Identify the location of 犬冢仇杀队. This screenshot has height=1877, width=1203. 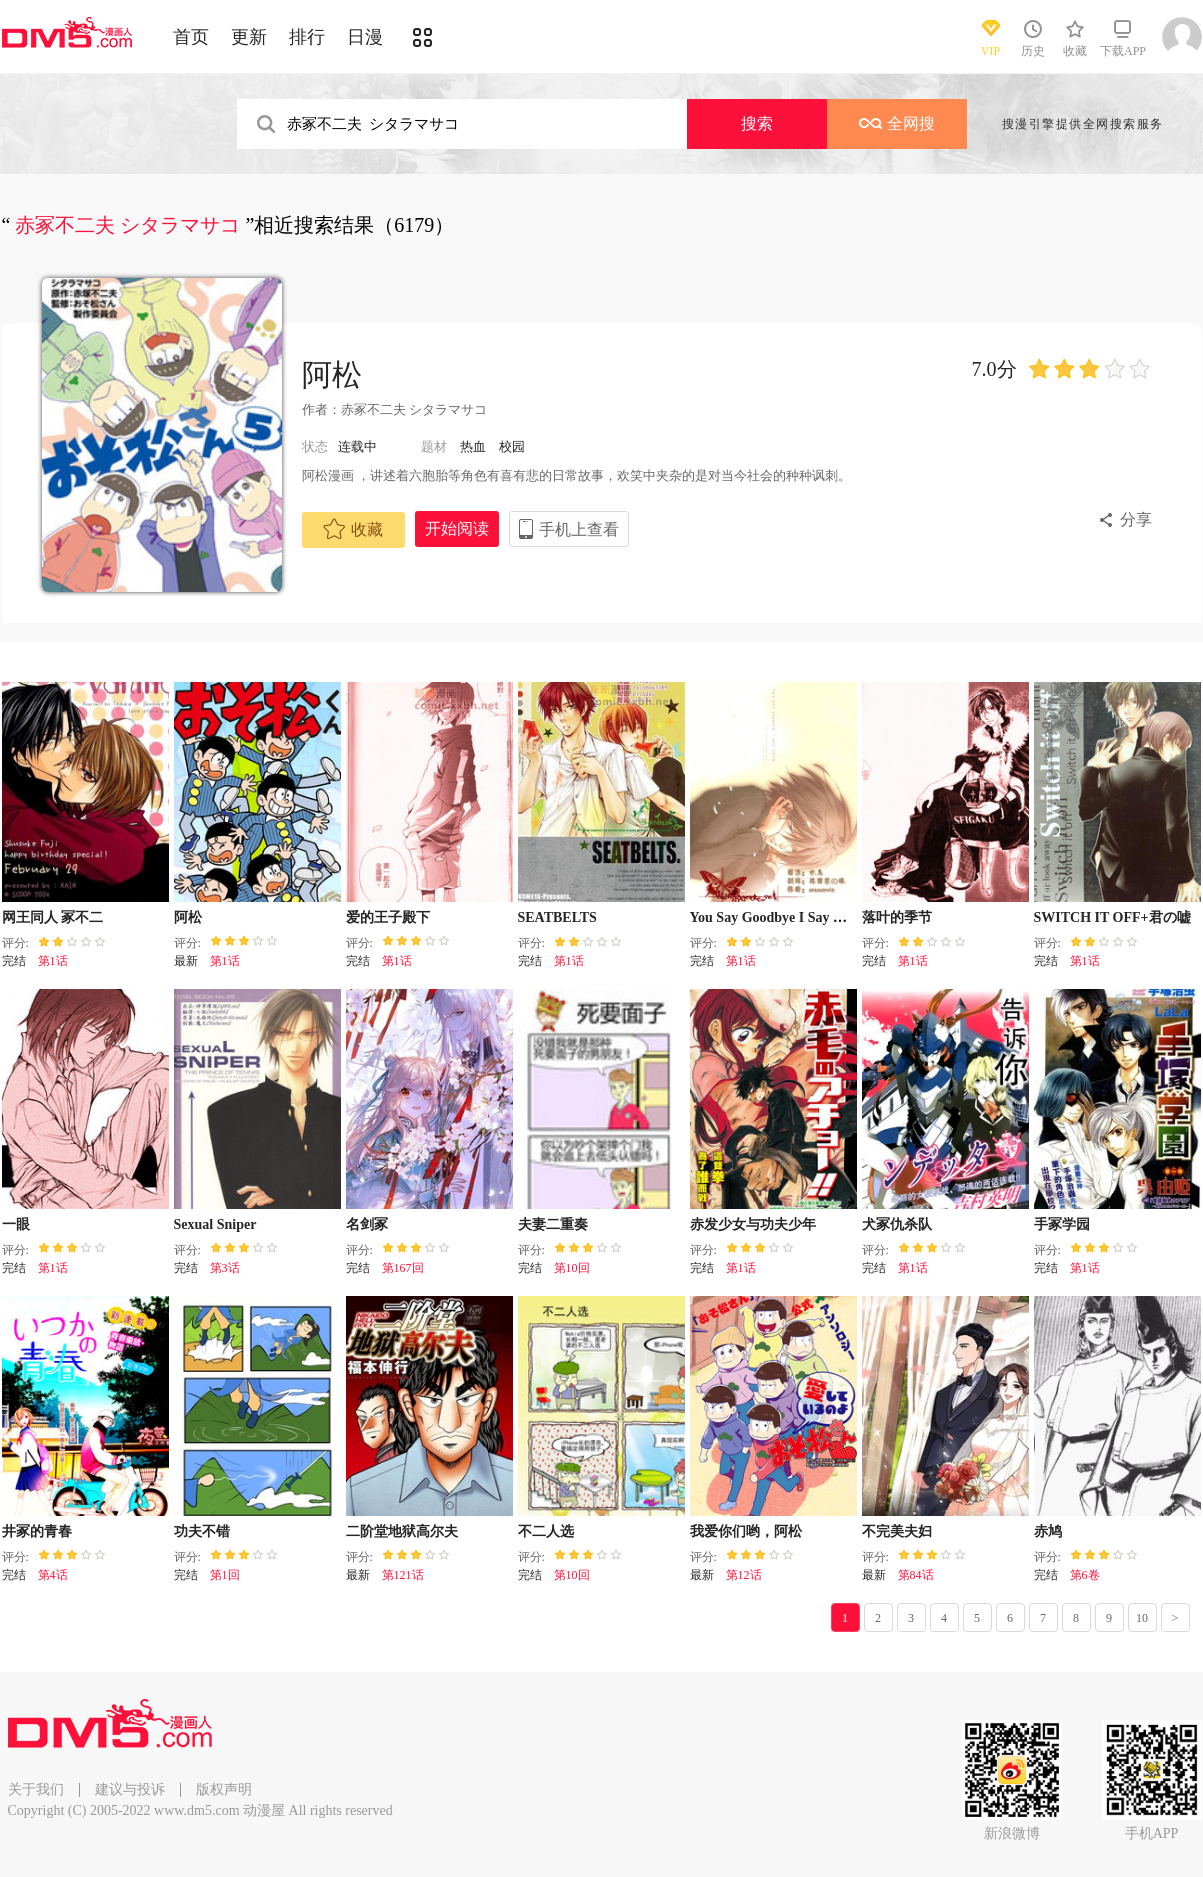
(897, 1224).